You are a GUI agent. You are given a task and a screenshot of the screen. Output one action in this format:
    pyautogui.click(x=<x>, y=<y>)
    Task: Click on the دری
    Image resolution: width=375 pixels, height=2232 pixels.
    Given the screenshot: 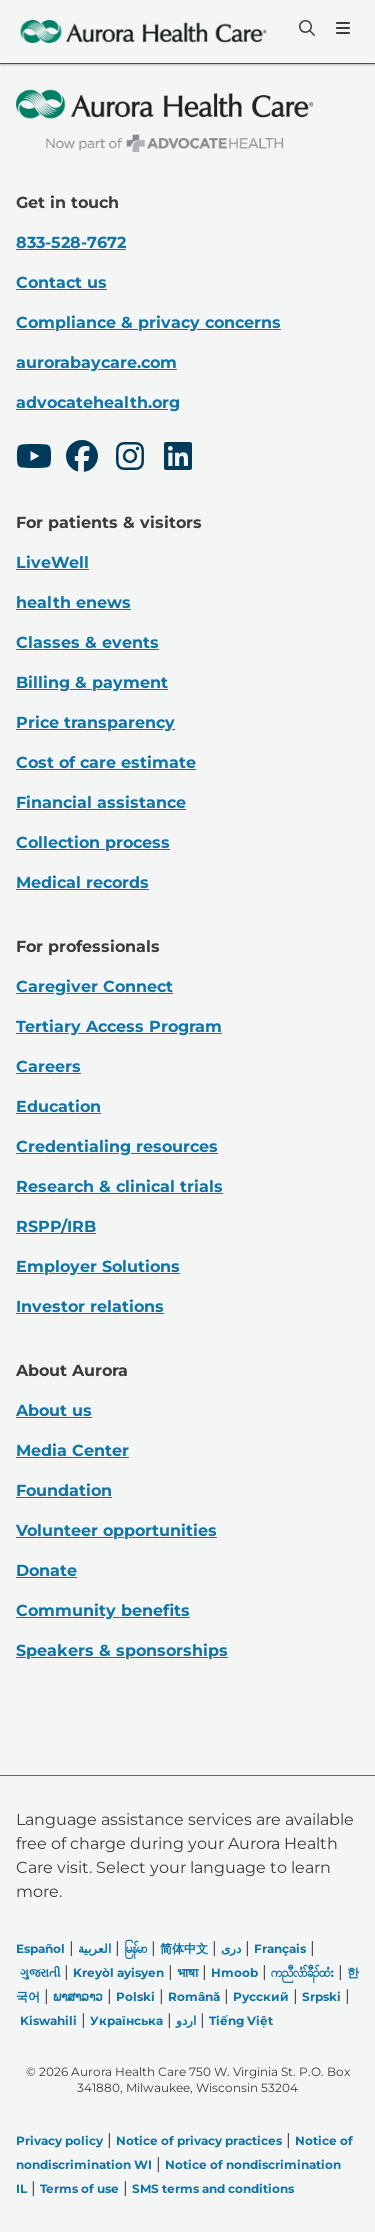 What is the action you would take?
    pyautogui.click(x=231, y=1948)
    